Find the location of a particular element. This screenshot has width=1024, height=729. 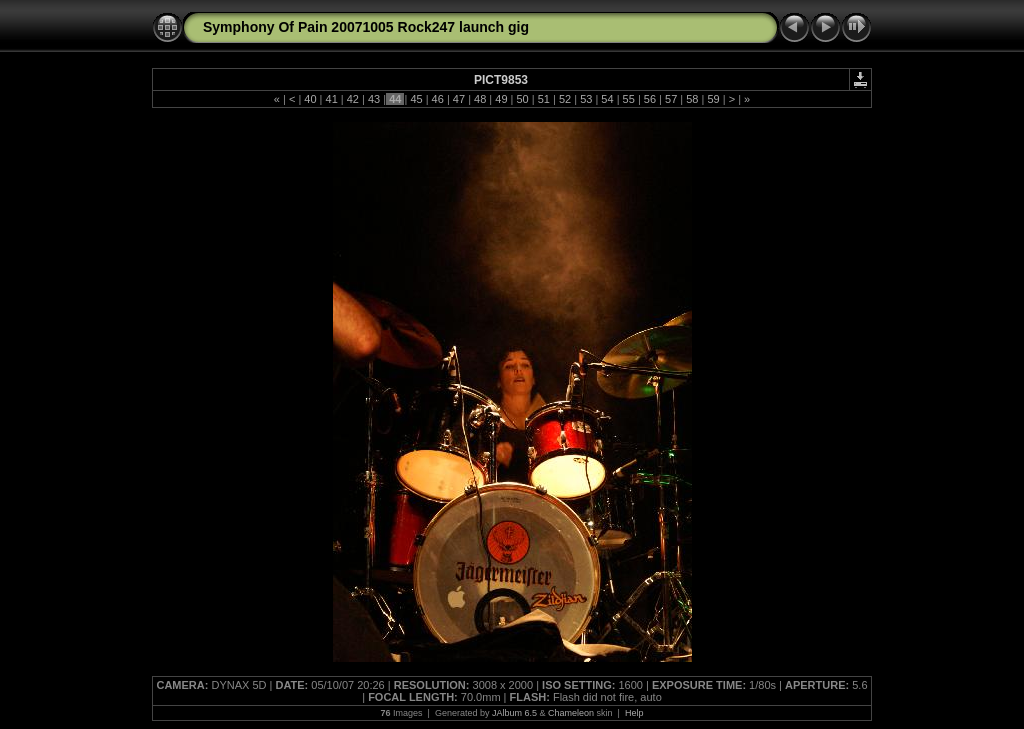

53 is located at coordinates (586, 99).